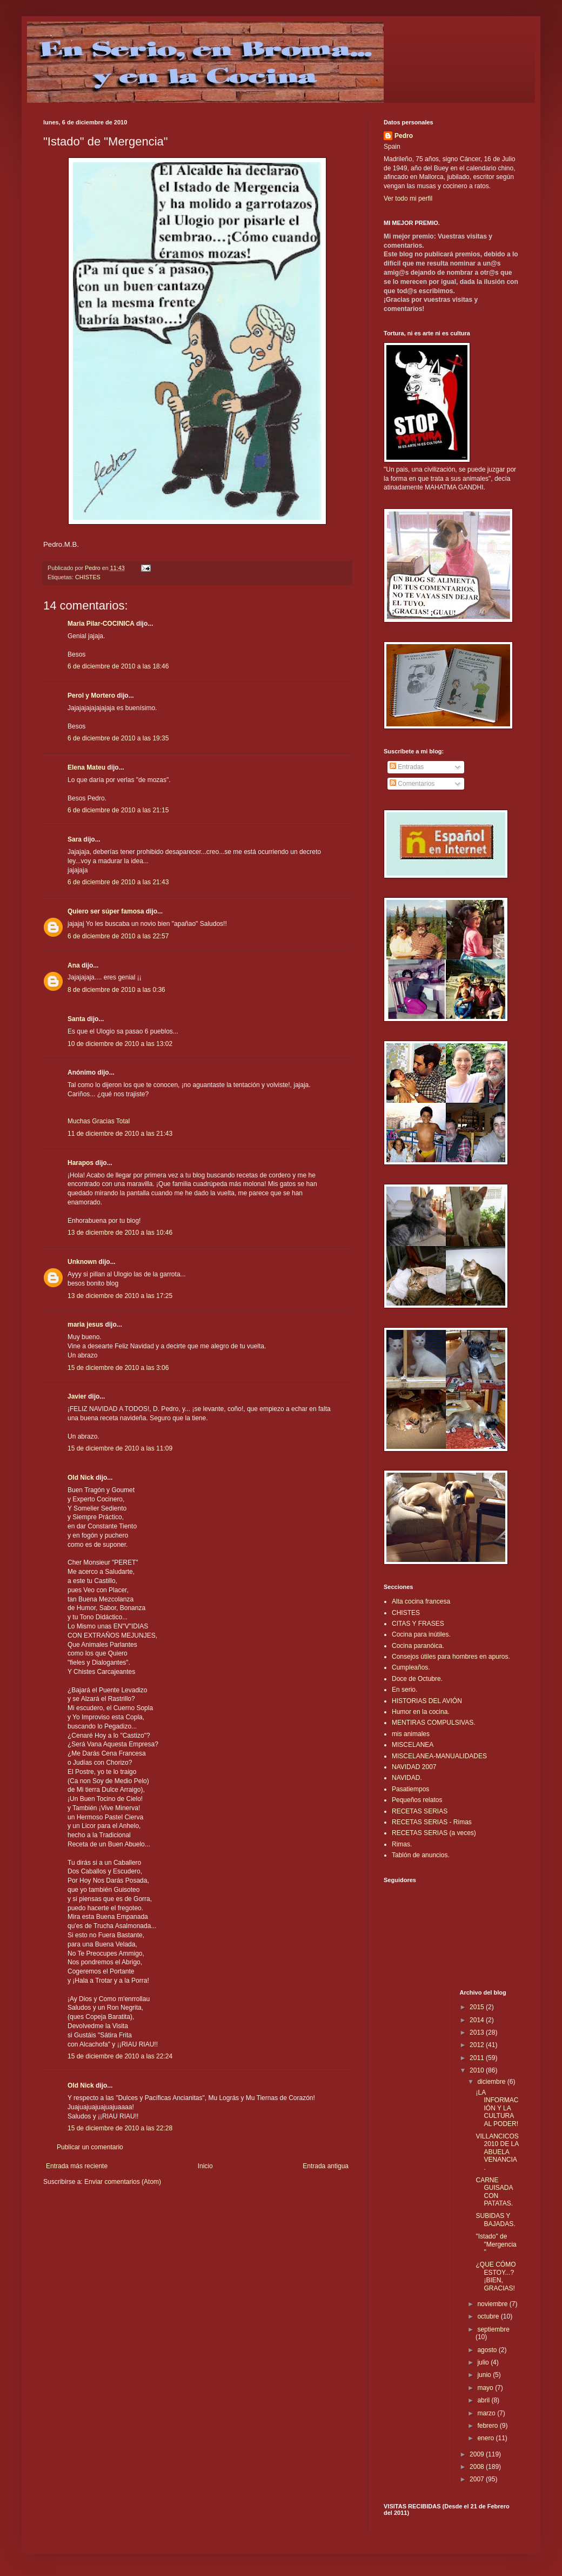 The width and height of the screenshot is (562, 2576). I want to click on Pasatiempos, so click(410, 1789).